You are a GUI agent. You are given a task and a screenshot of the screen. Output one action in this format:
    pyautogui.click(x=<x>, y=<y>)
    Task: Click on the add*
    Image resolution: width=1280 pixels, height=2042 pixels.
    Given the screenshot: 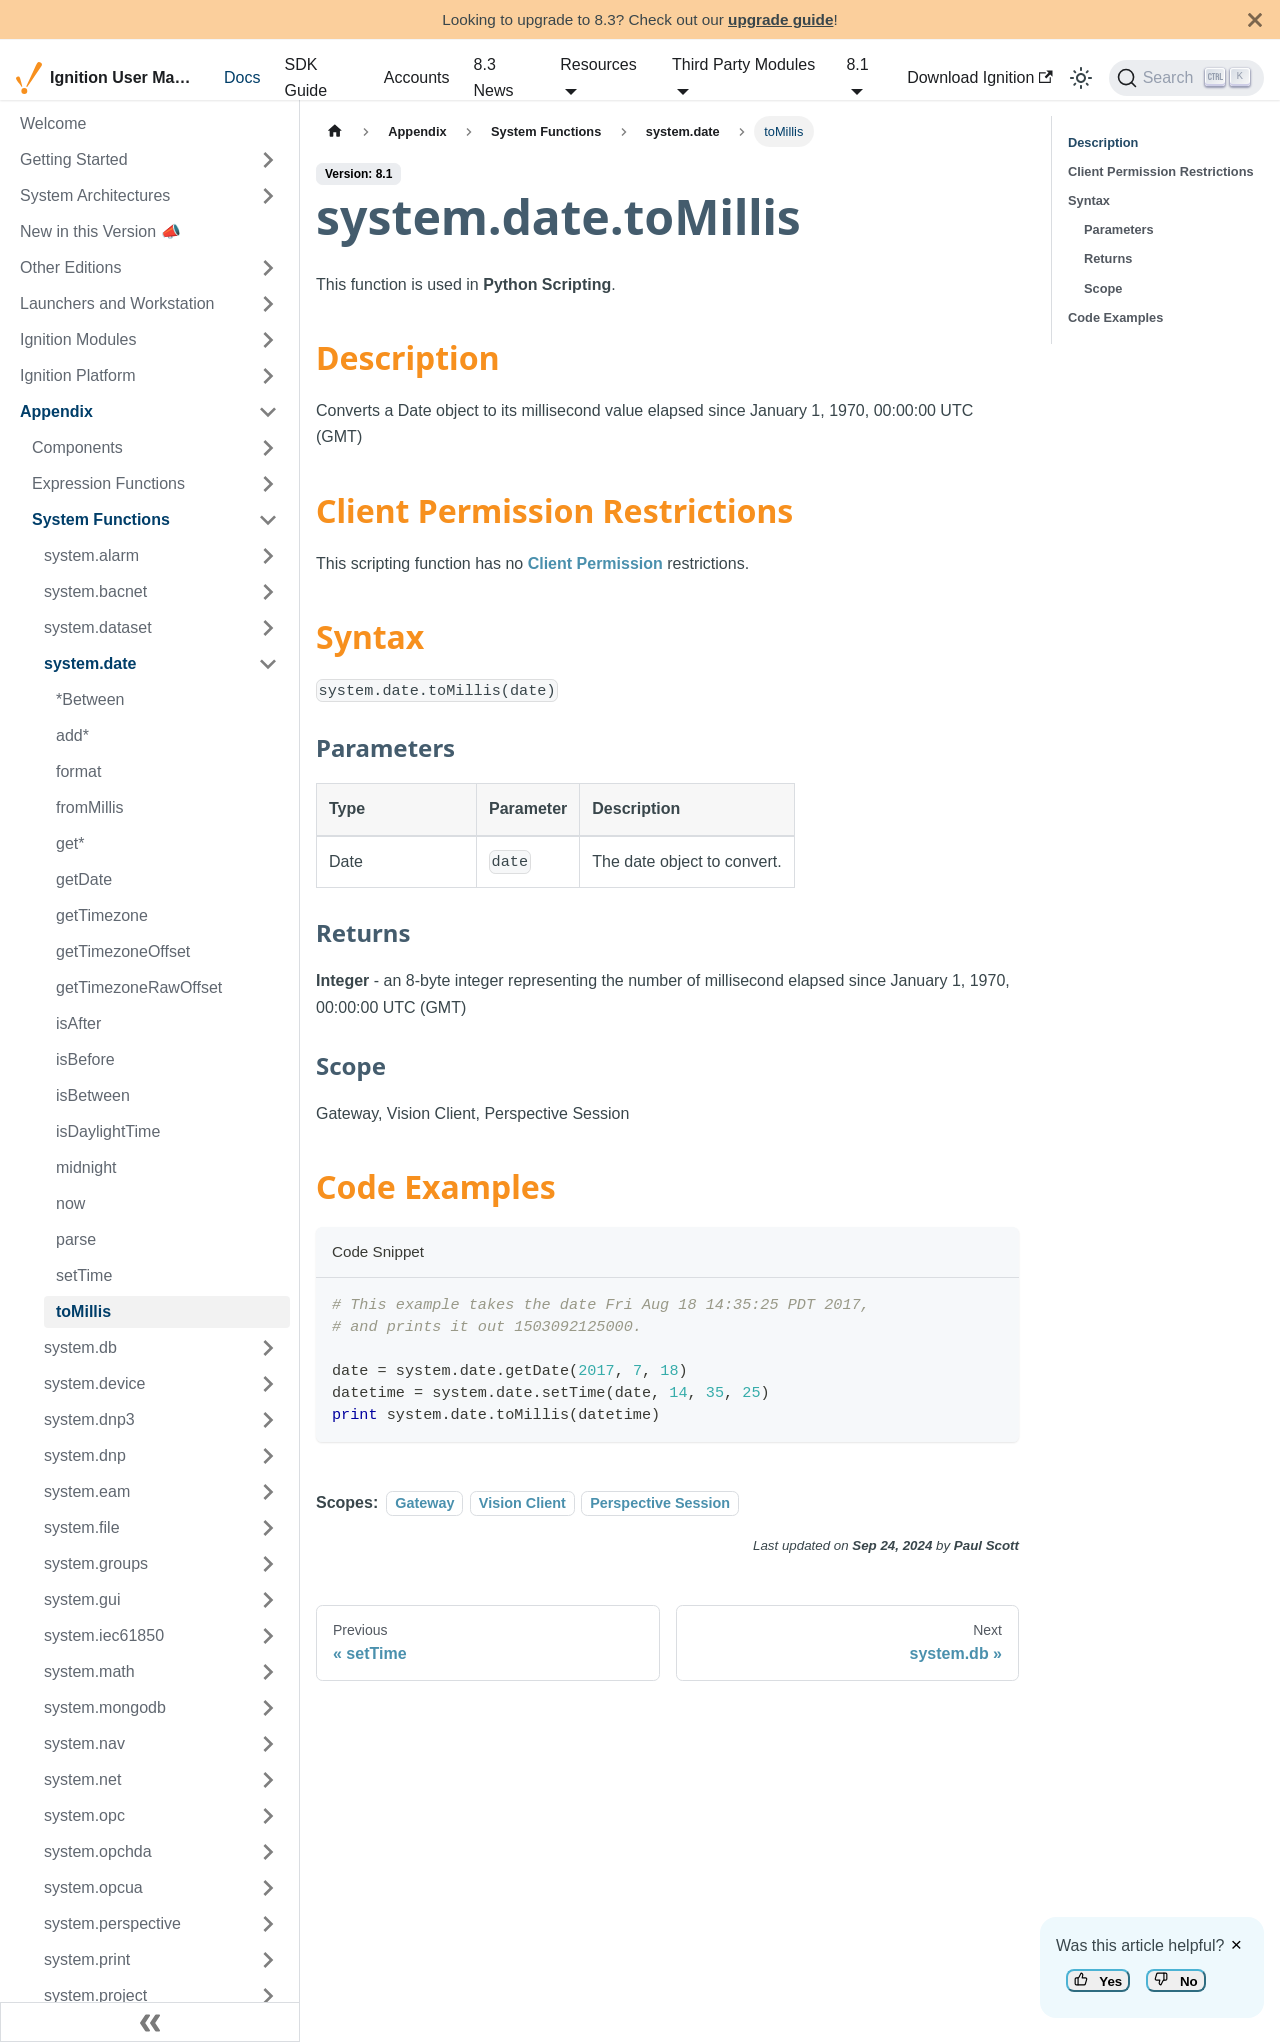 What is the action you would take?
    pyautogui.click(x=72, y=735)
    